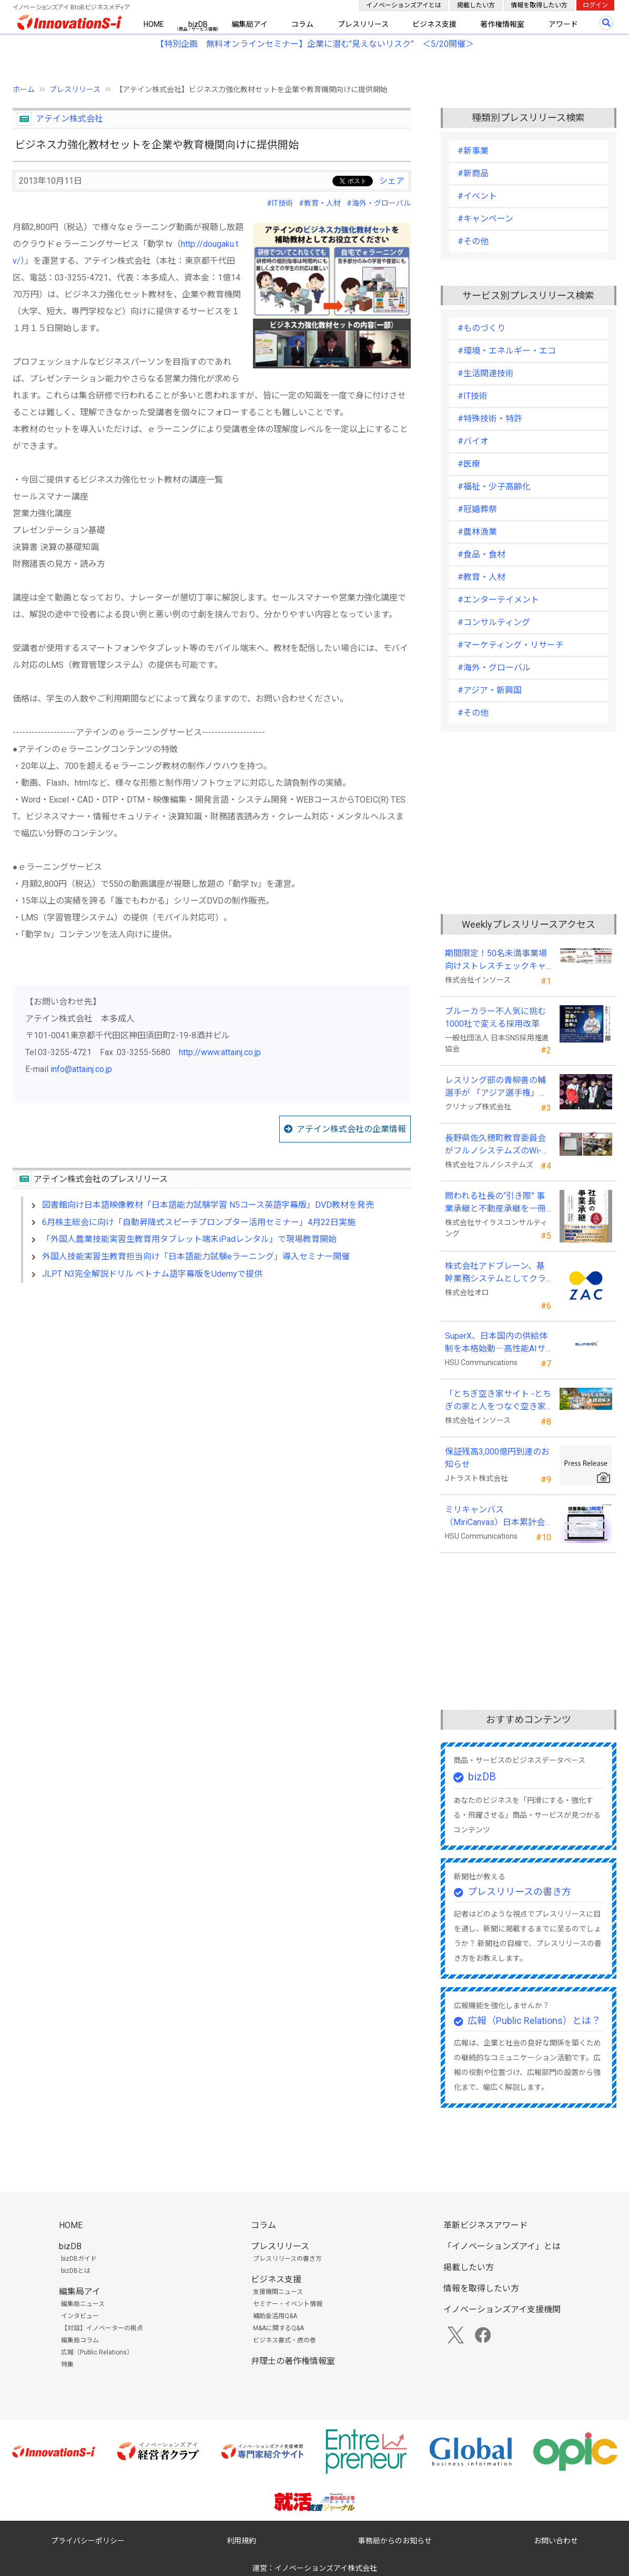 Image resolution: width=629 pixels, height=2576 pixels. Describe the element at coordinates (80, 2316) in the screenshot. I see `インタビュー` at that location.